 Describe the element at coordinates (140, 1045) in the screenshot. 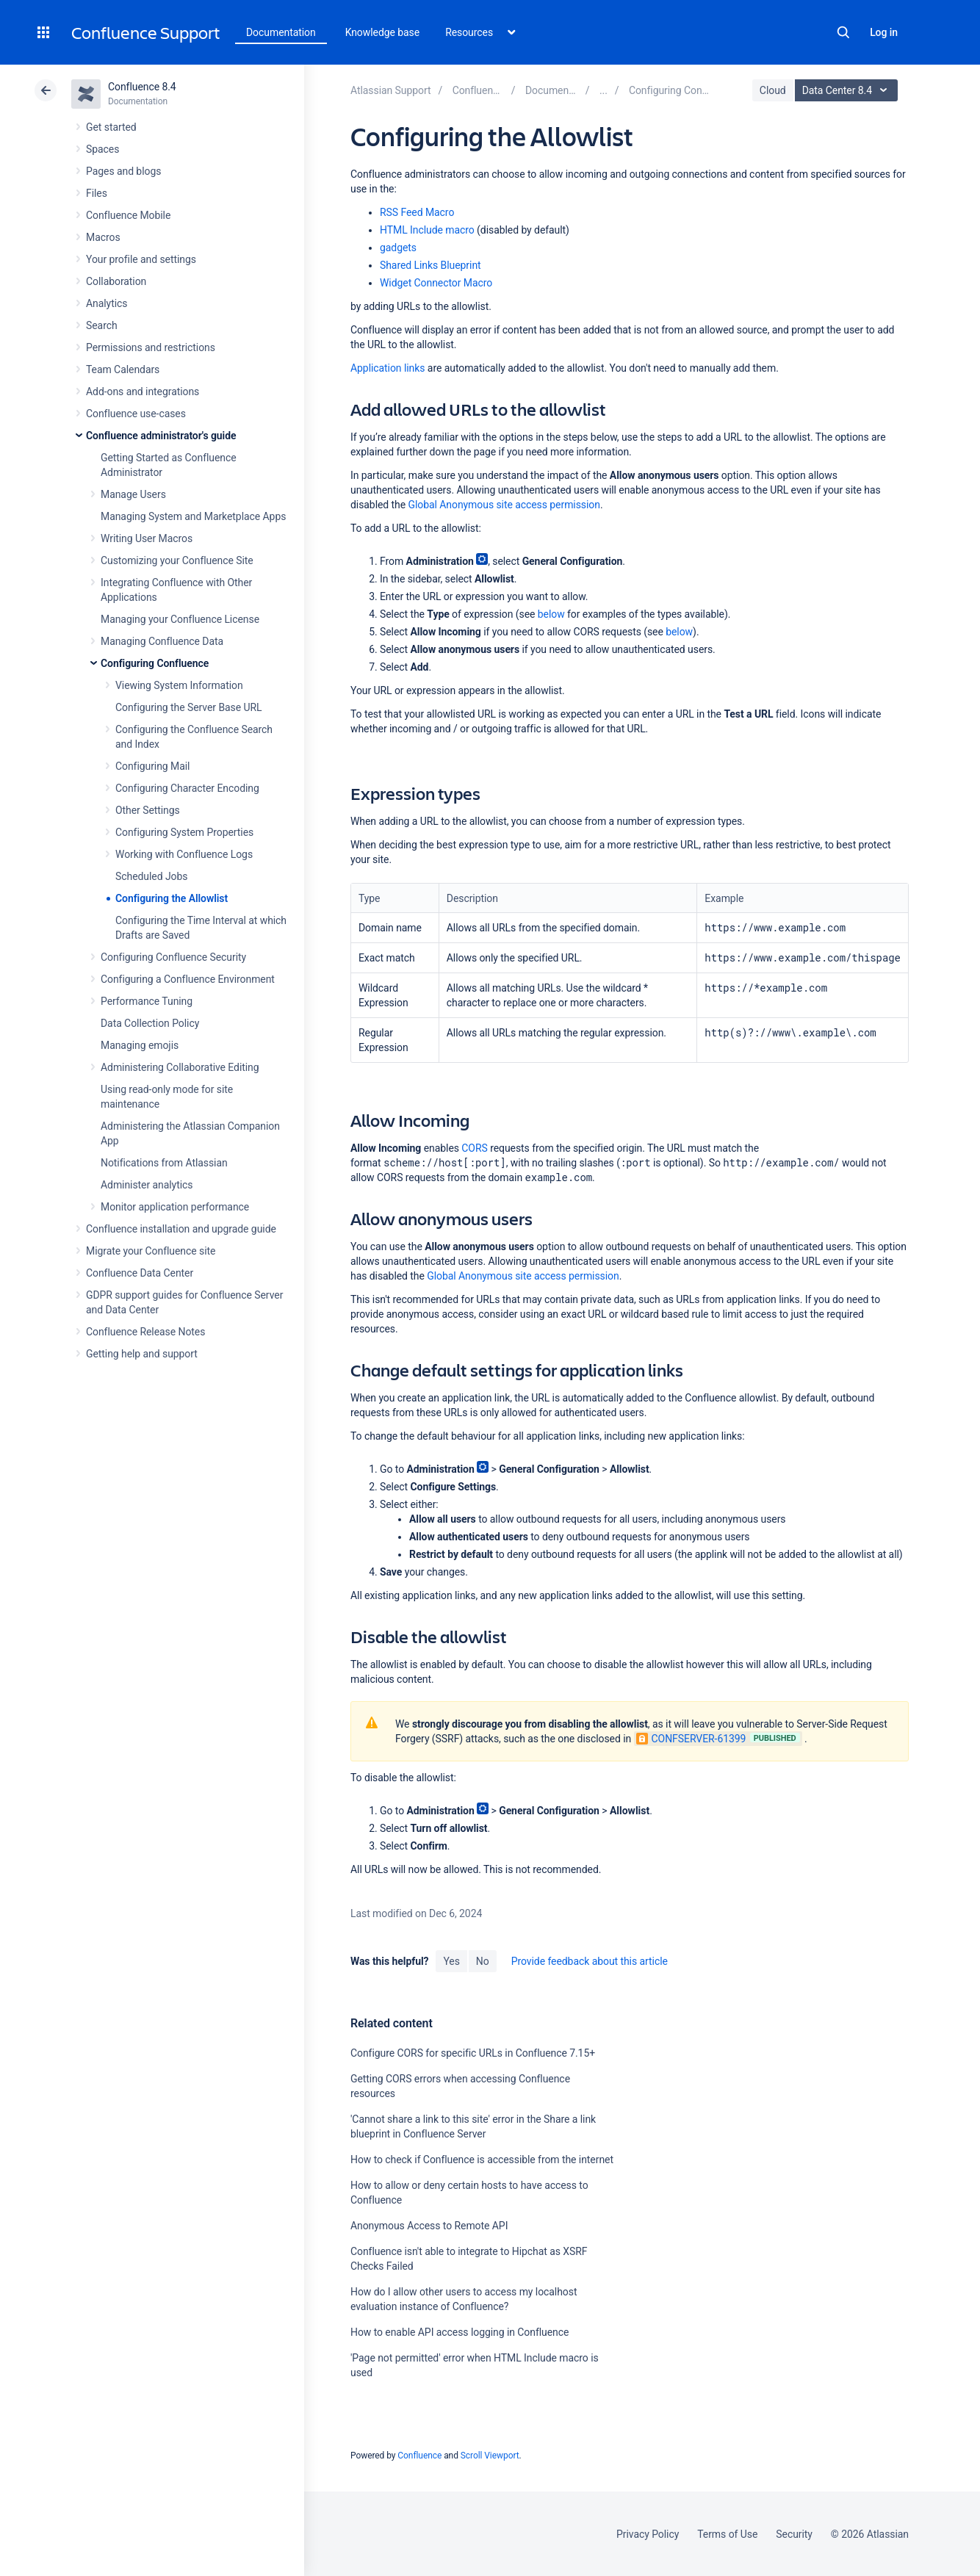

I see `Managing emojis` at that location.